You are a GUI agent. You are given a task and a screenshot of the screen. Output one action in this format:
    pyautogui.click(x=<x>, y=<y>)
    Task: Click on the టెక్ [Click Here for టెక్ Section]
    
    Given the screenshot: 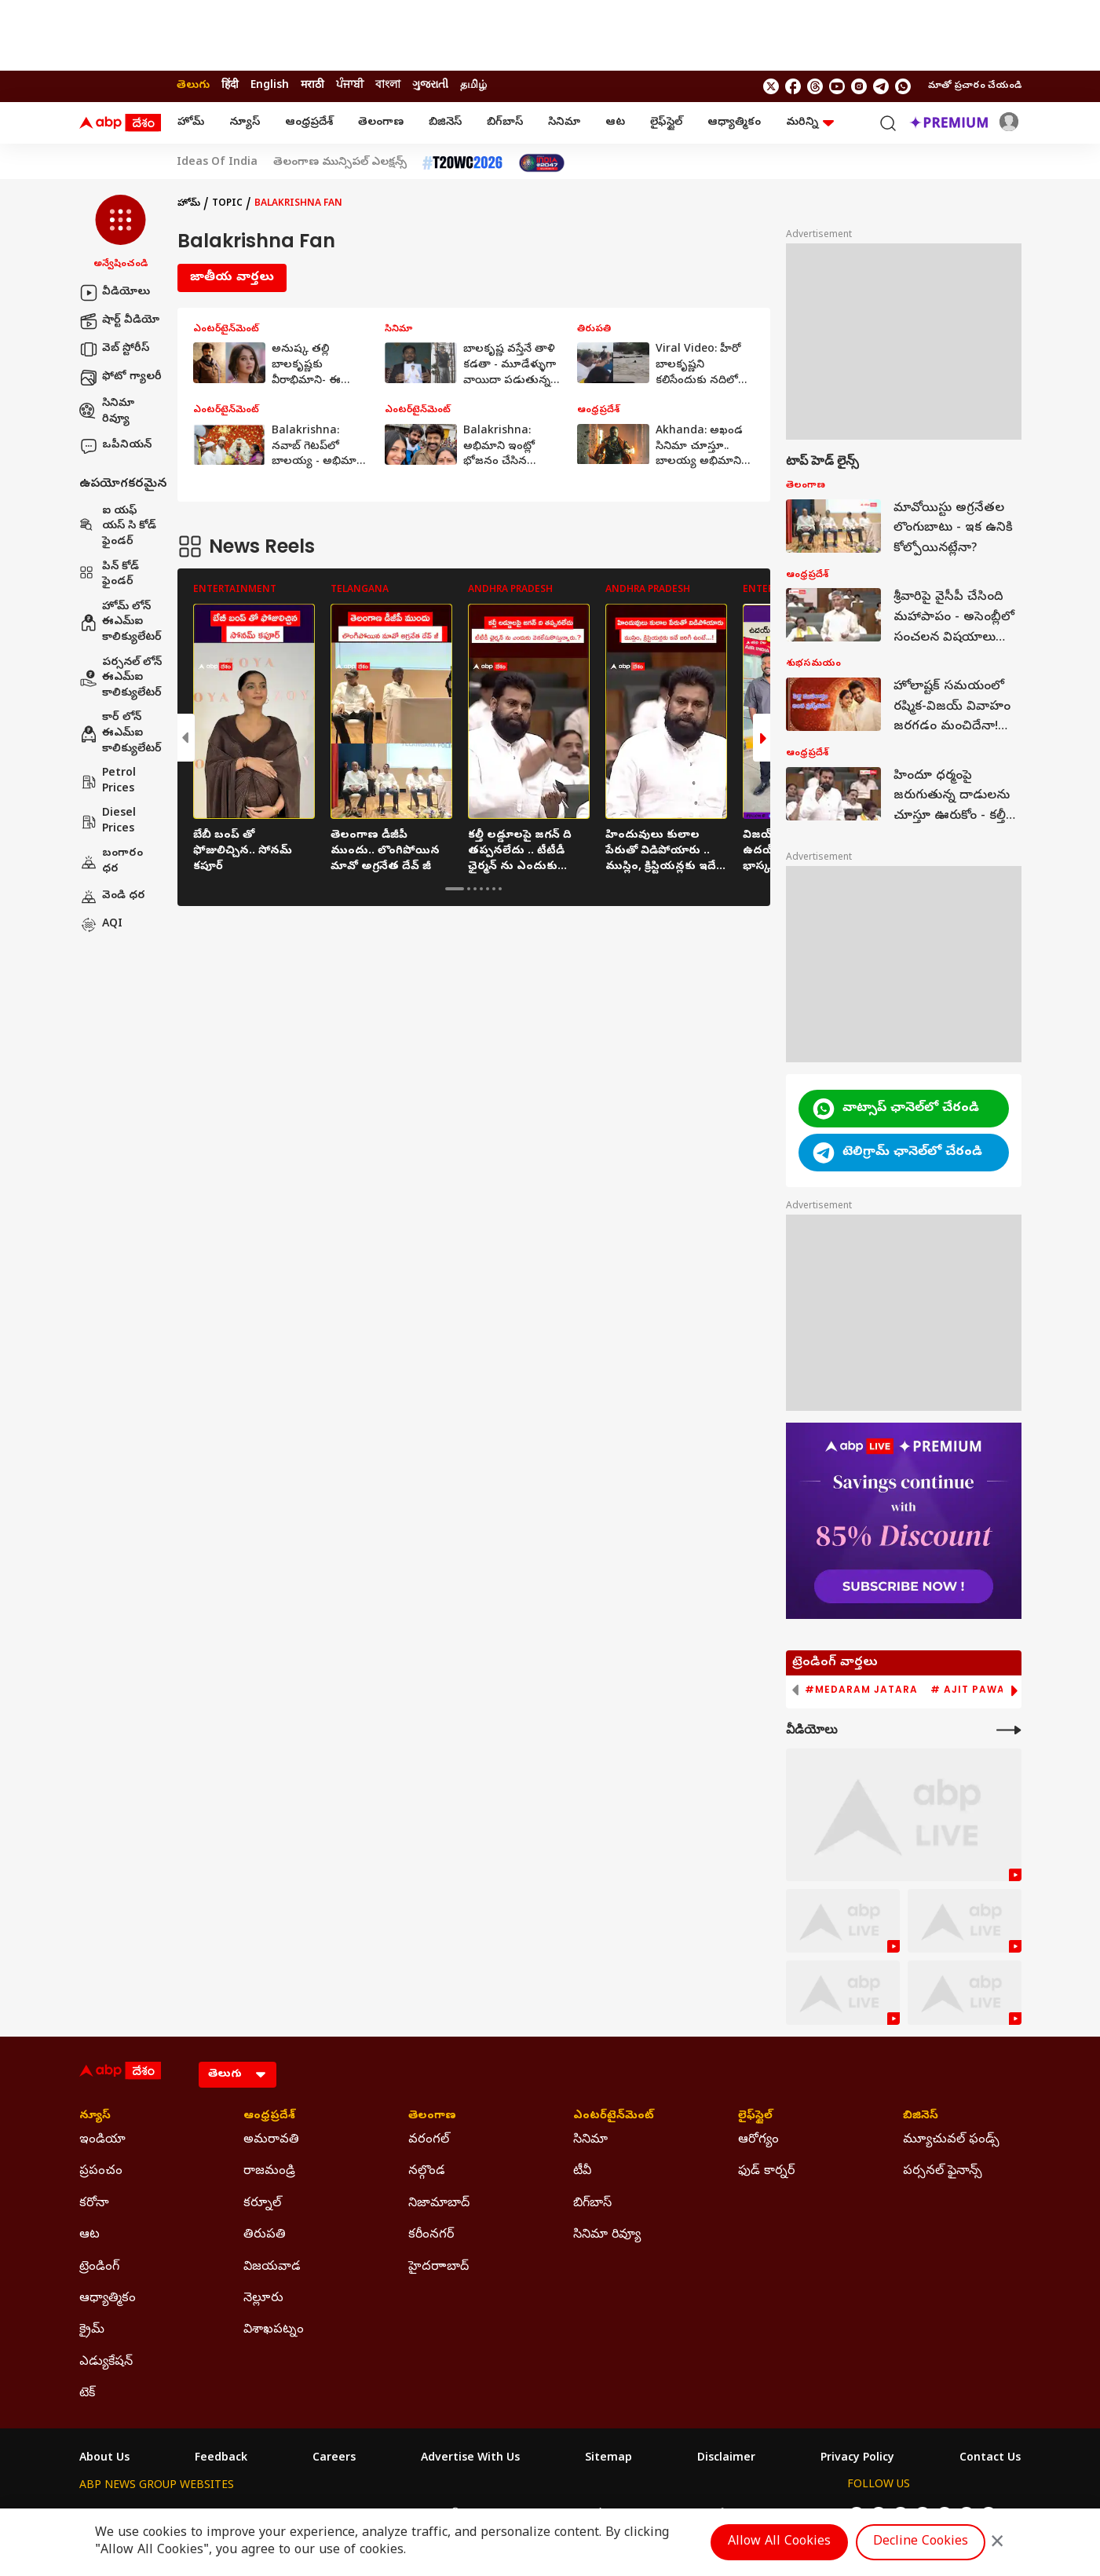 What is the action you would take?
    pyautogui.click(x=87, y=2393)
    